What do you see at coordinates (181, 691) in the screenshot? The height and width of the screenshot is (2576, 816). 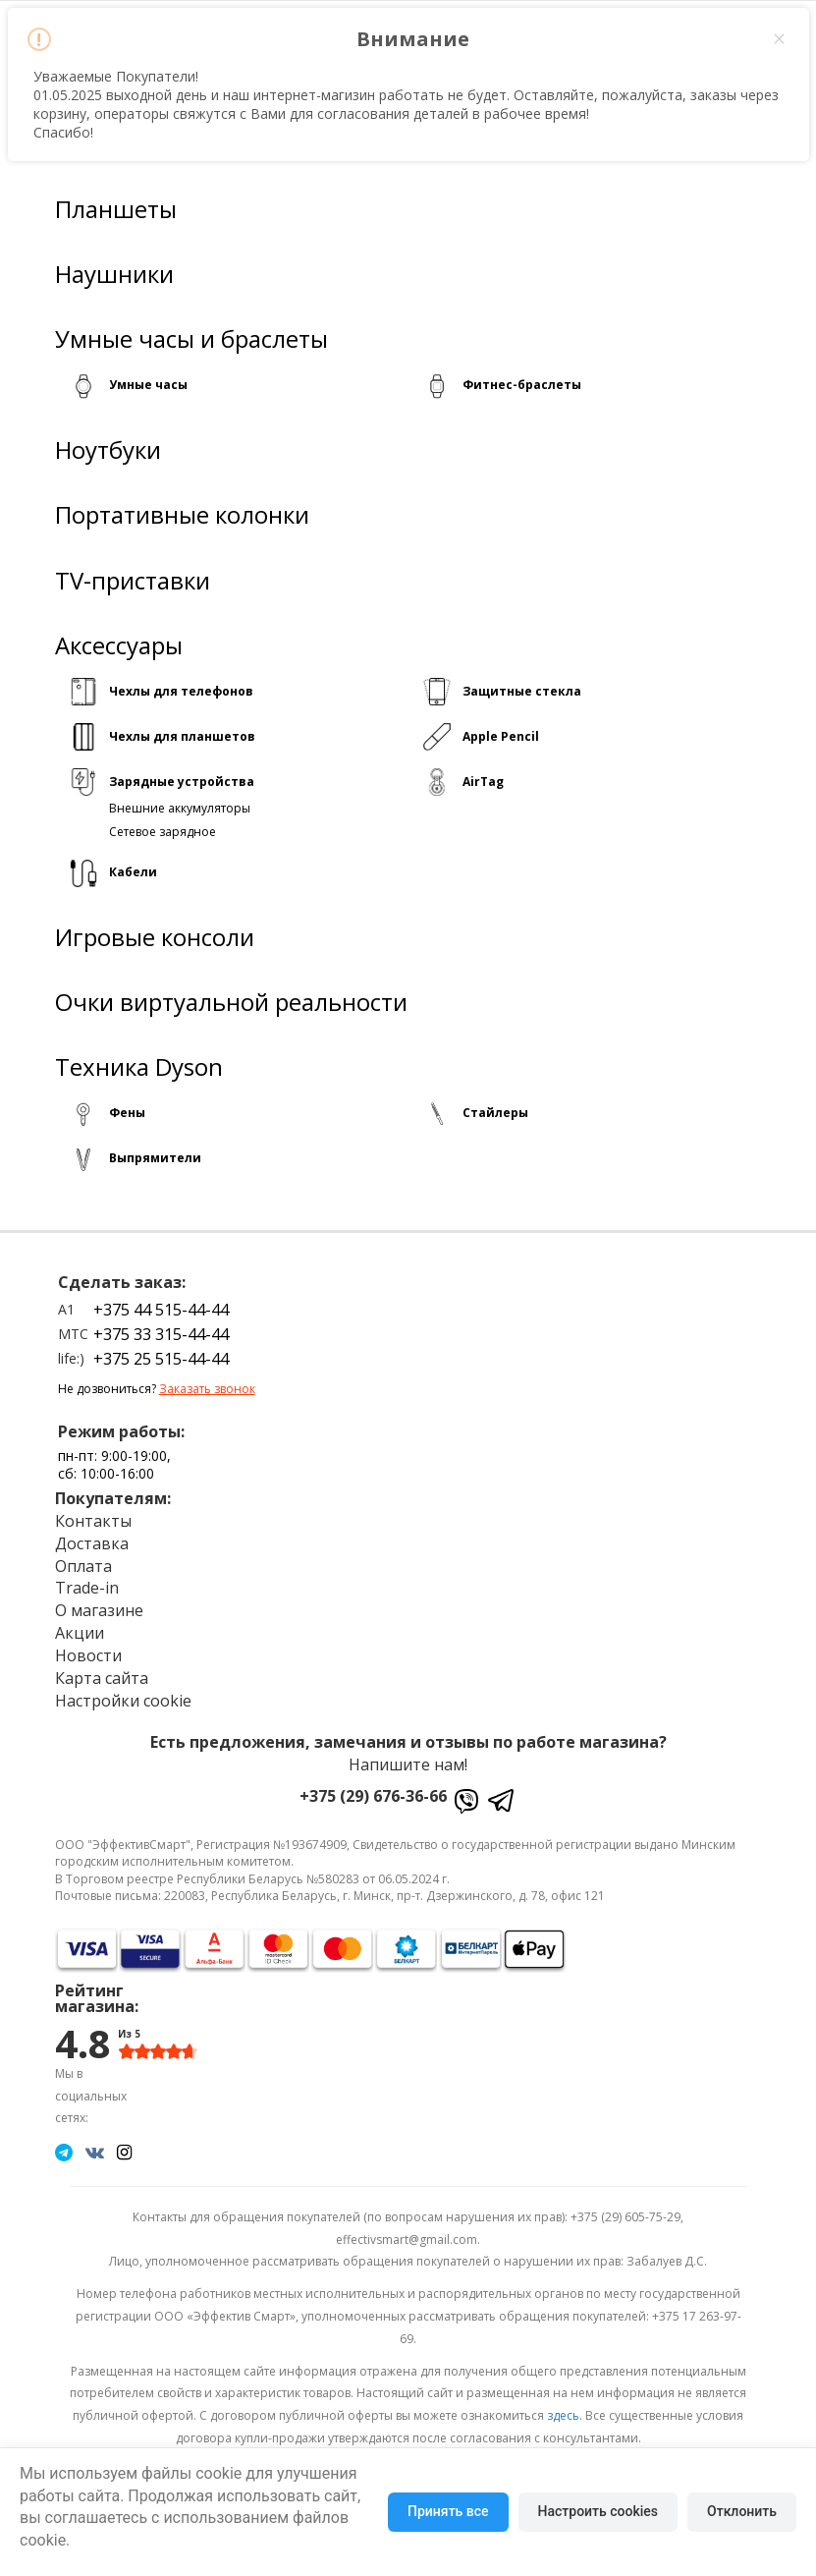 I see `Чехлы для телефонов` at bounding box center [181, 691].